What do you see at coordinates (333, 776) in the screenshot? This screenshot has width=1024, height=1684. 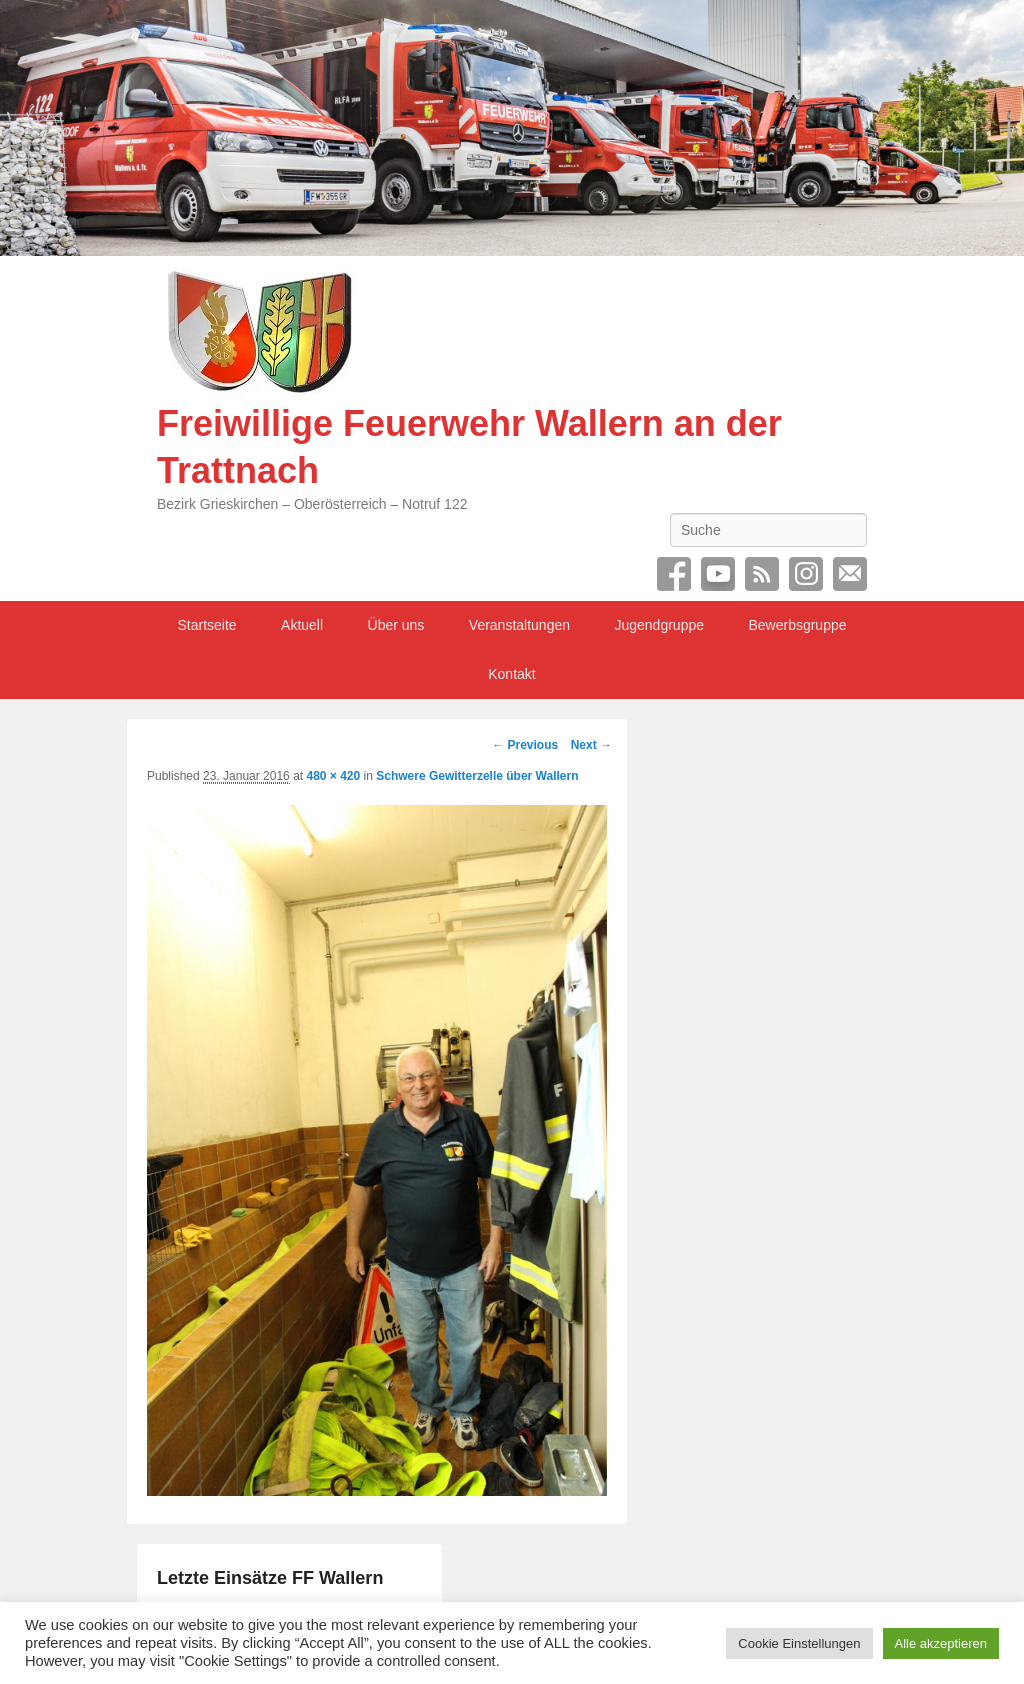 I see `480 × 420` at bounding box center [333, 776].